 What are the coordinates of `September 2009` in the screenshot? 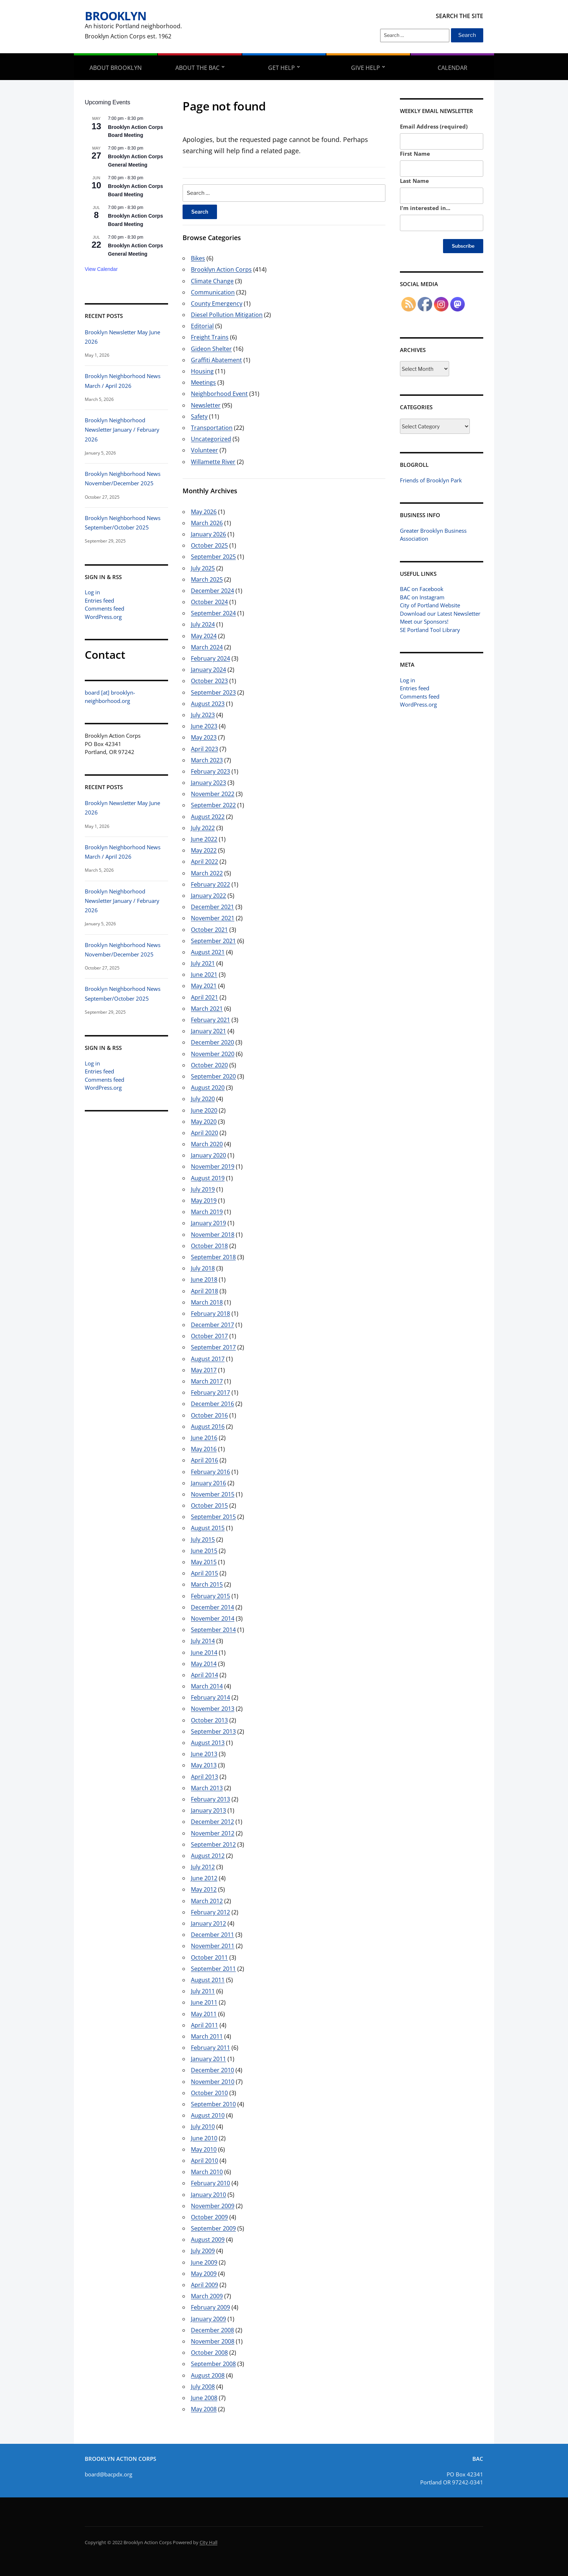 It's located at (213, 2228).